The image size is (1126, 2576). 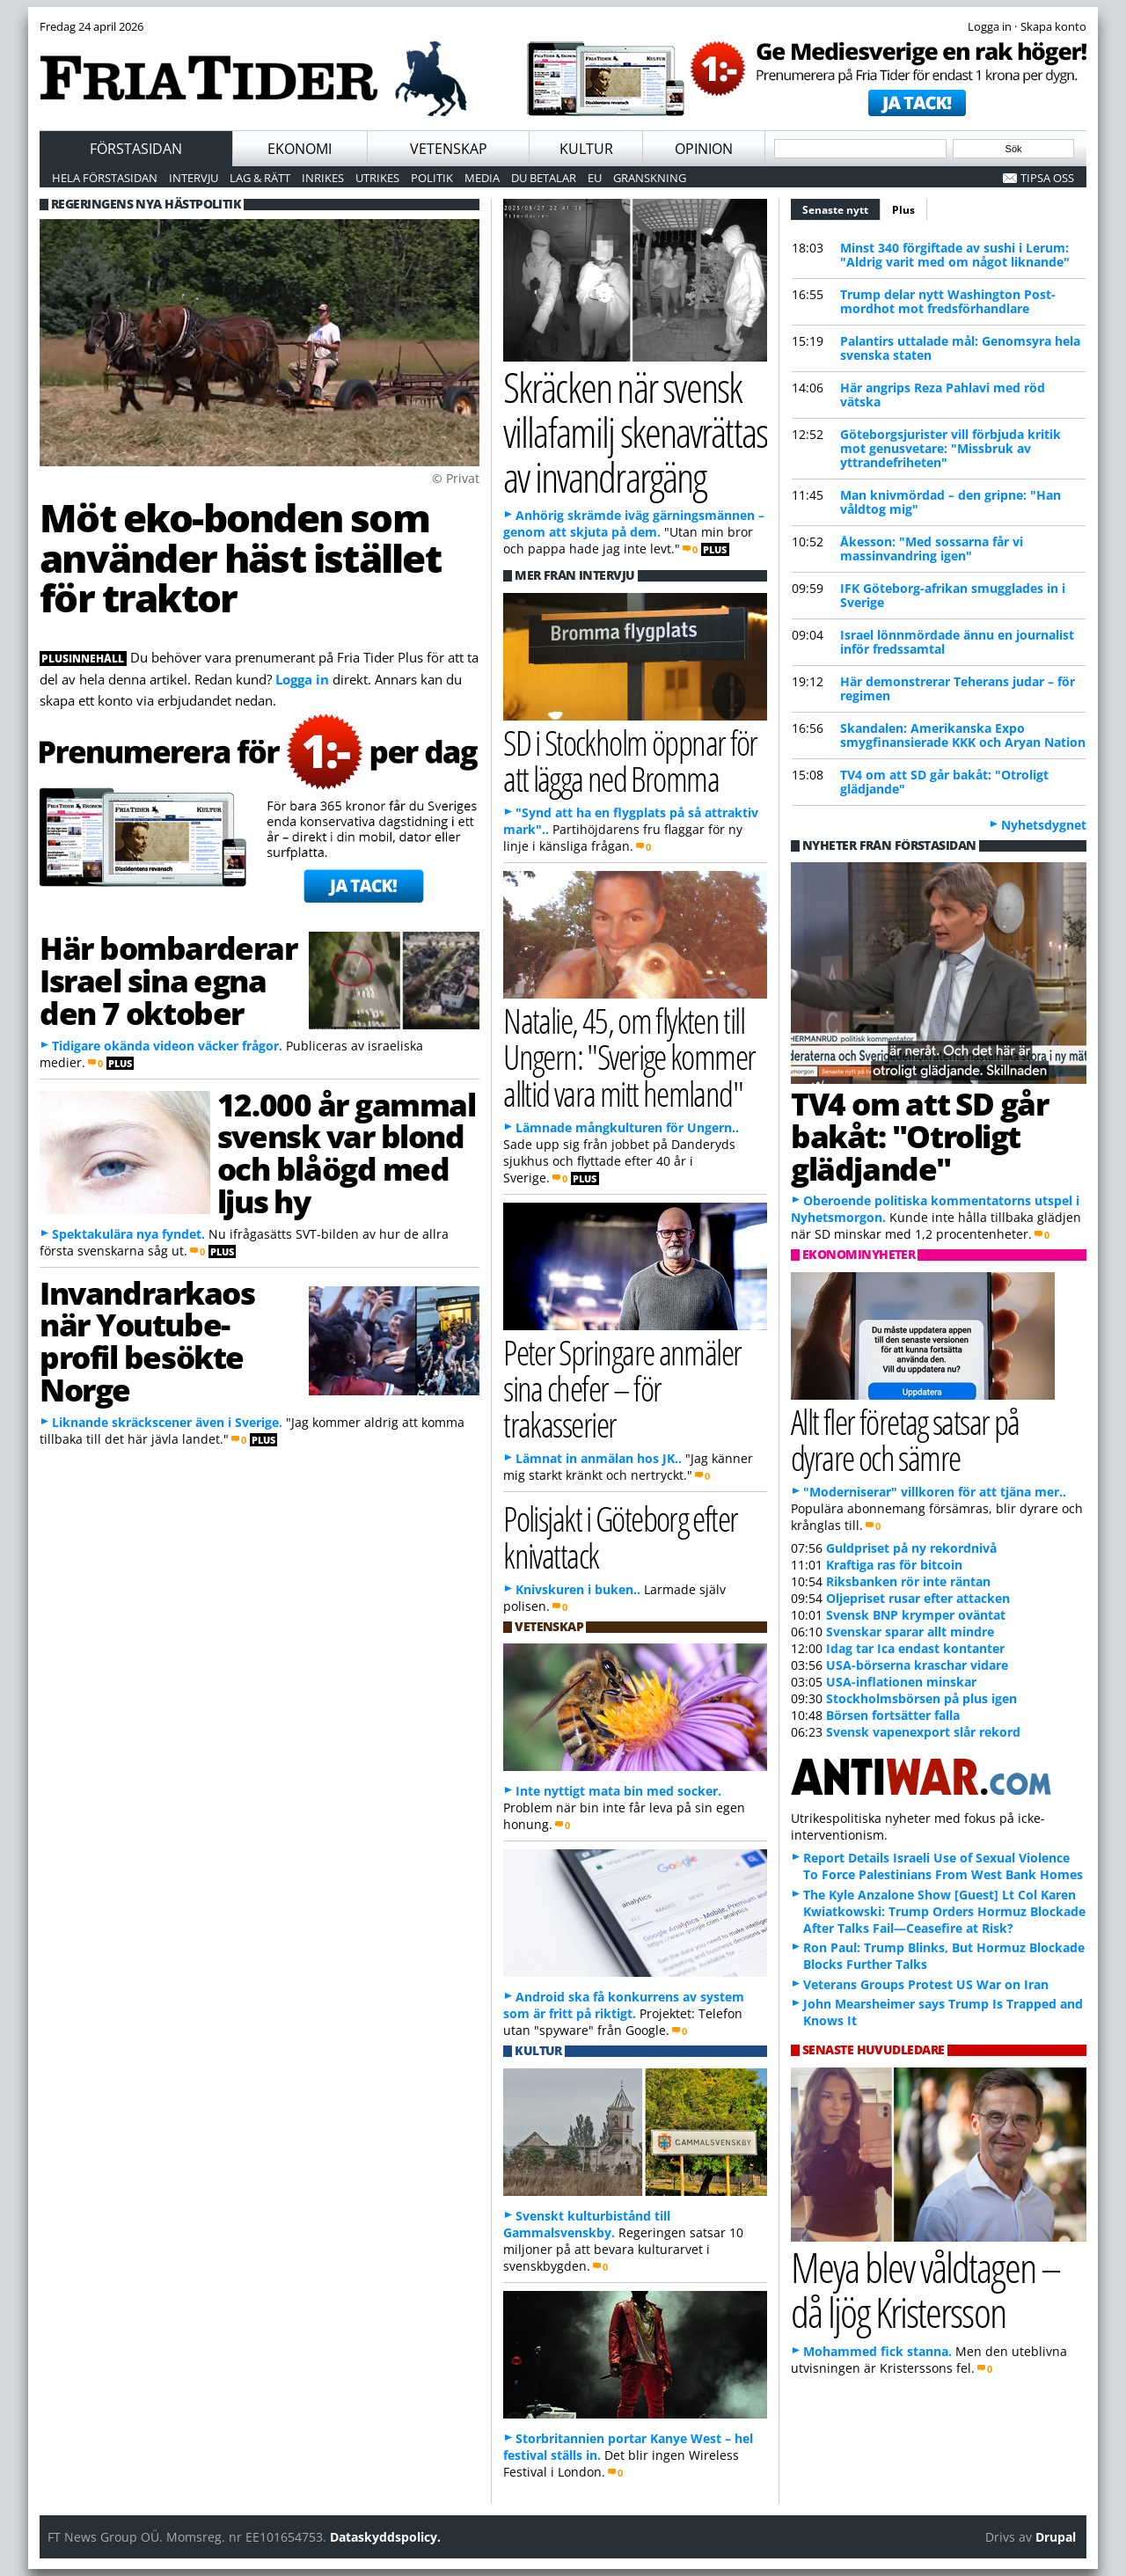 What do you see at coordinates (104, 178) in the screenshot?
I see `Hela förstasidan` at bounding box center [104, 178].